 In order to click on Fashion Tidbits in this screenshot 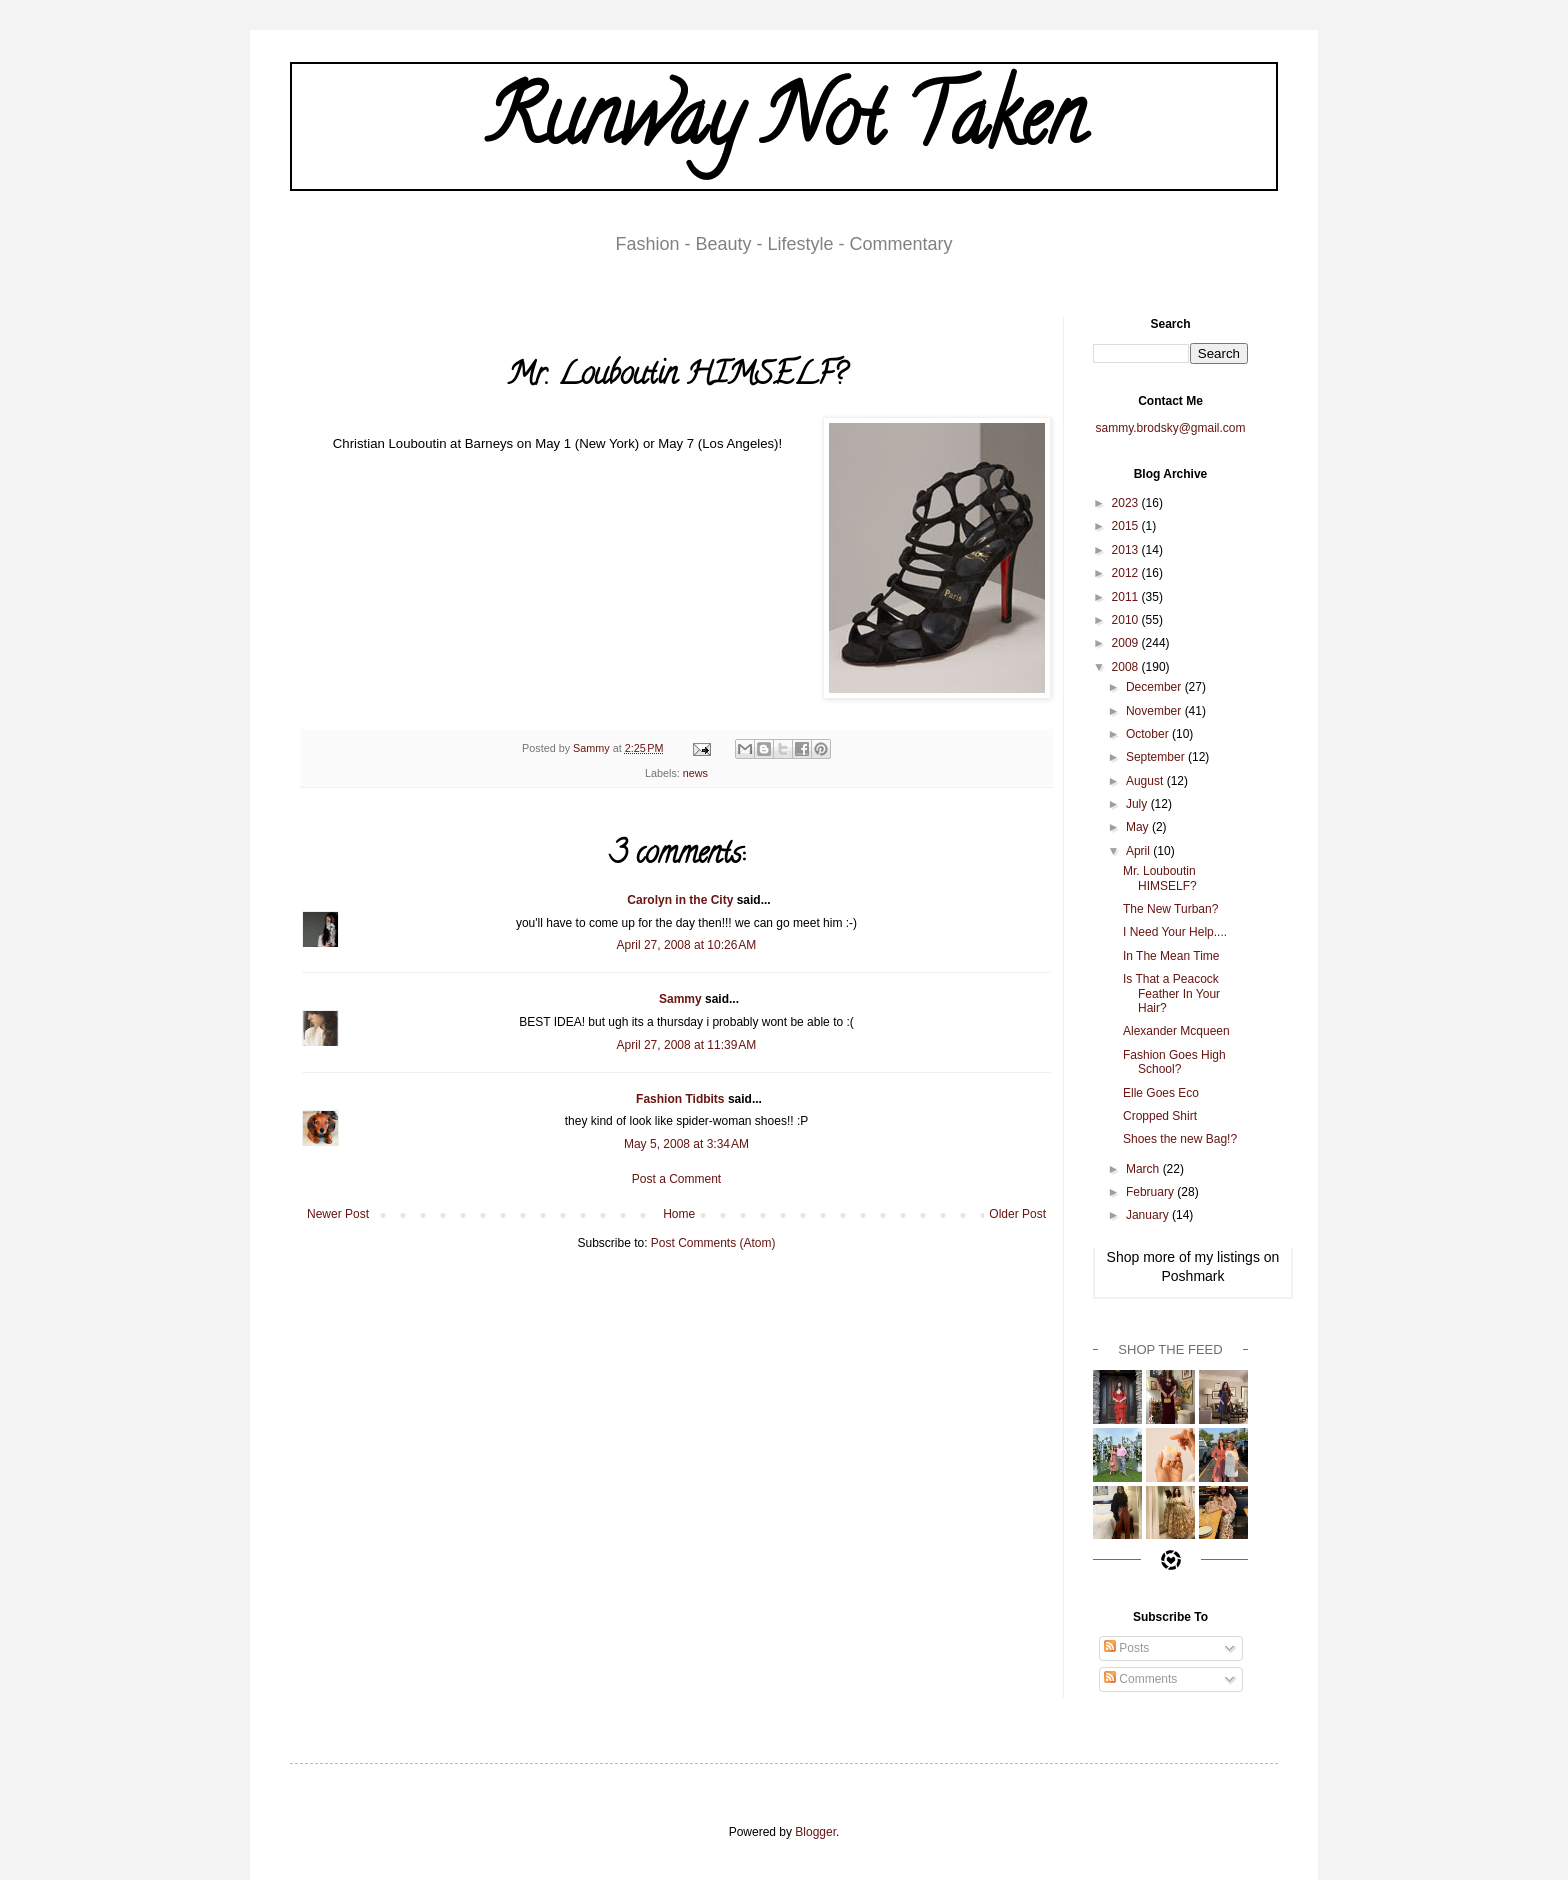, I will do `click(680, 1099)`.